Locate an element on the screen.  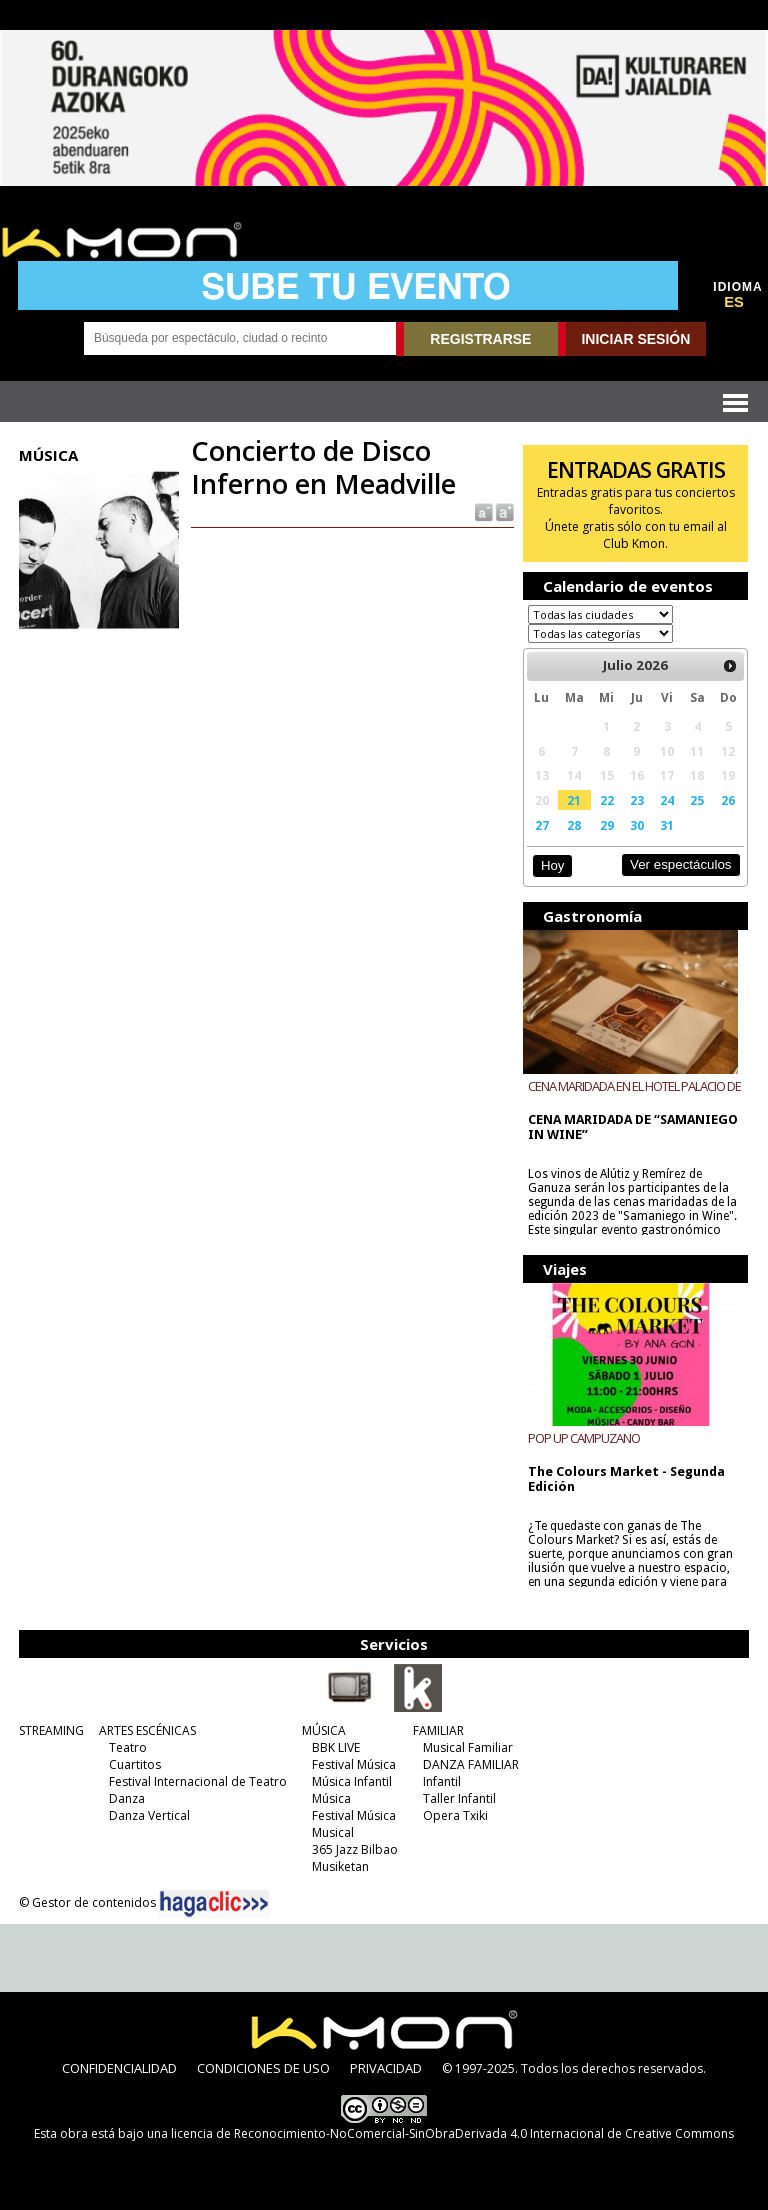
365 Jazz Bilbao is located at coordinates (355, 1849).